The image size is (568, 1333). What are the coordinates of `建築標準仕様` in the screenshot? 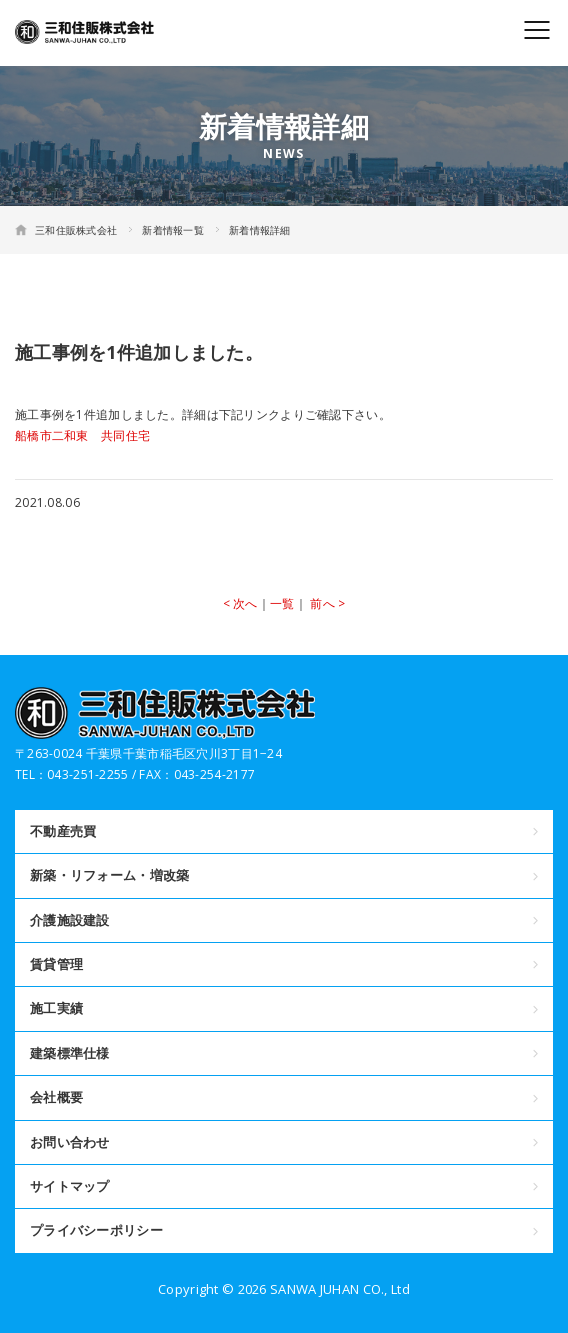 It's located at (70, 1053).